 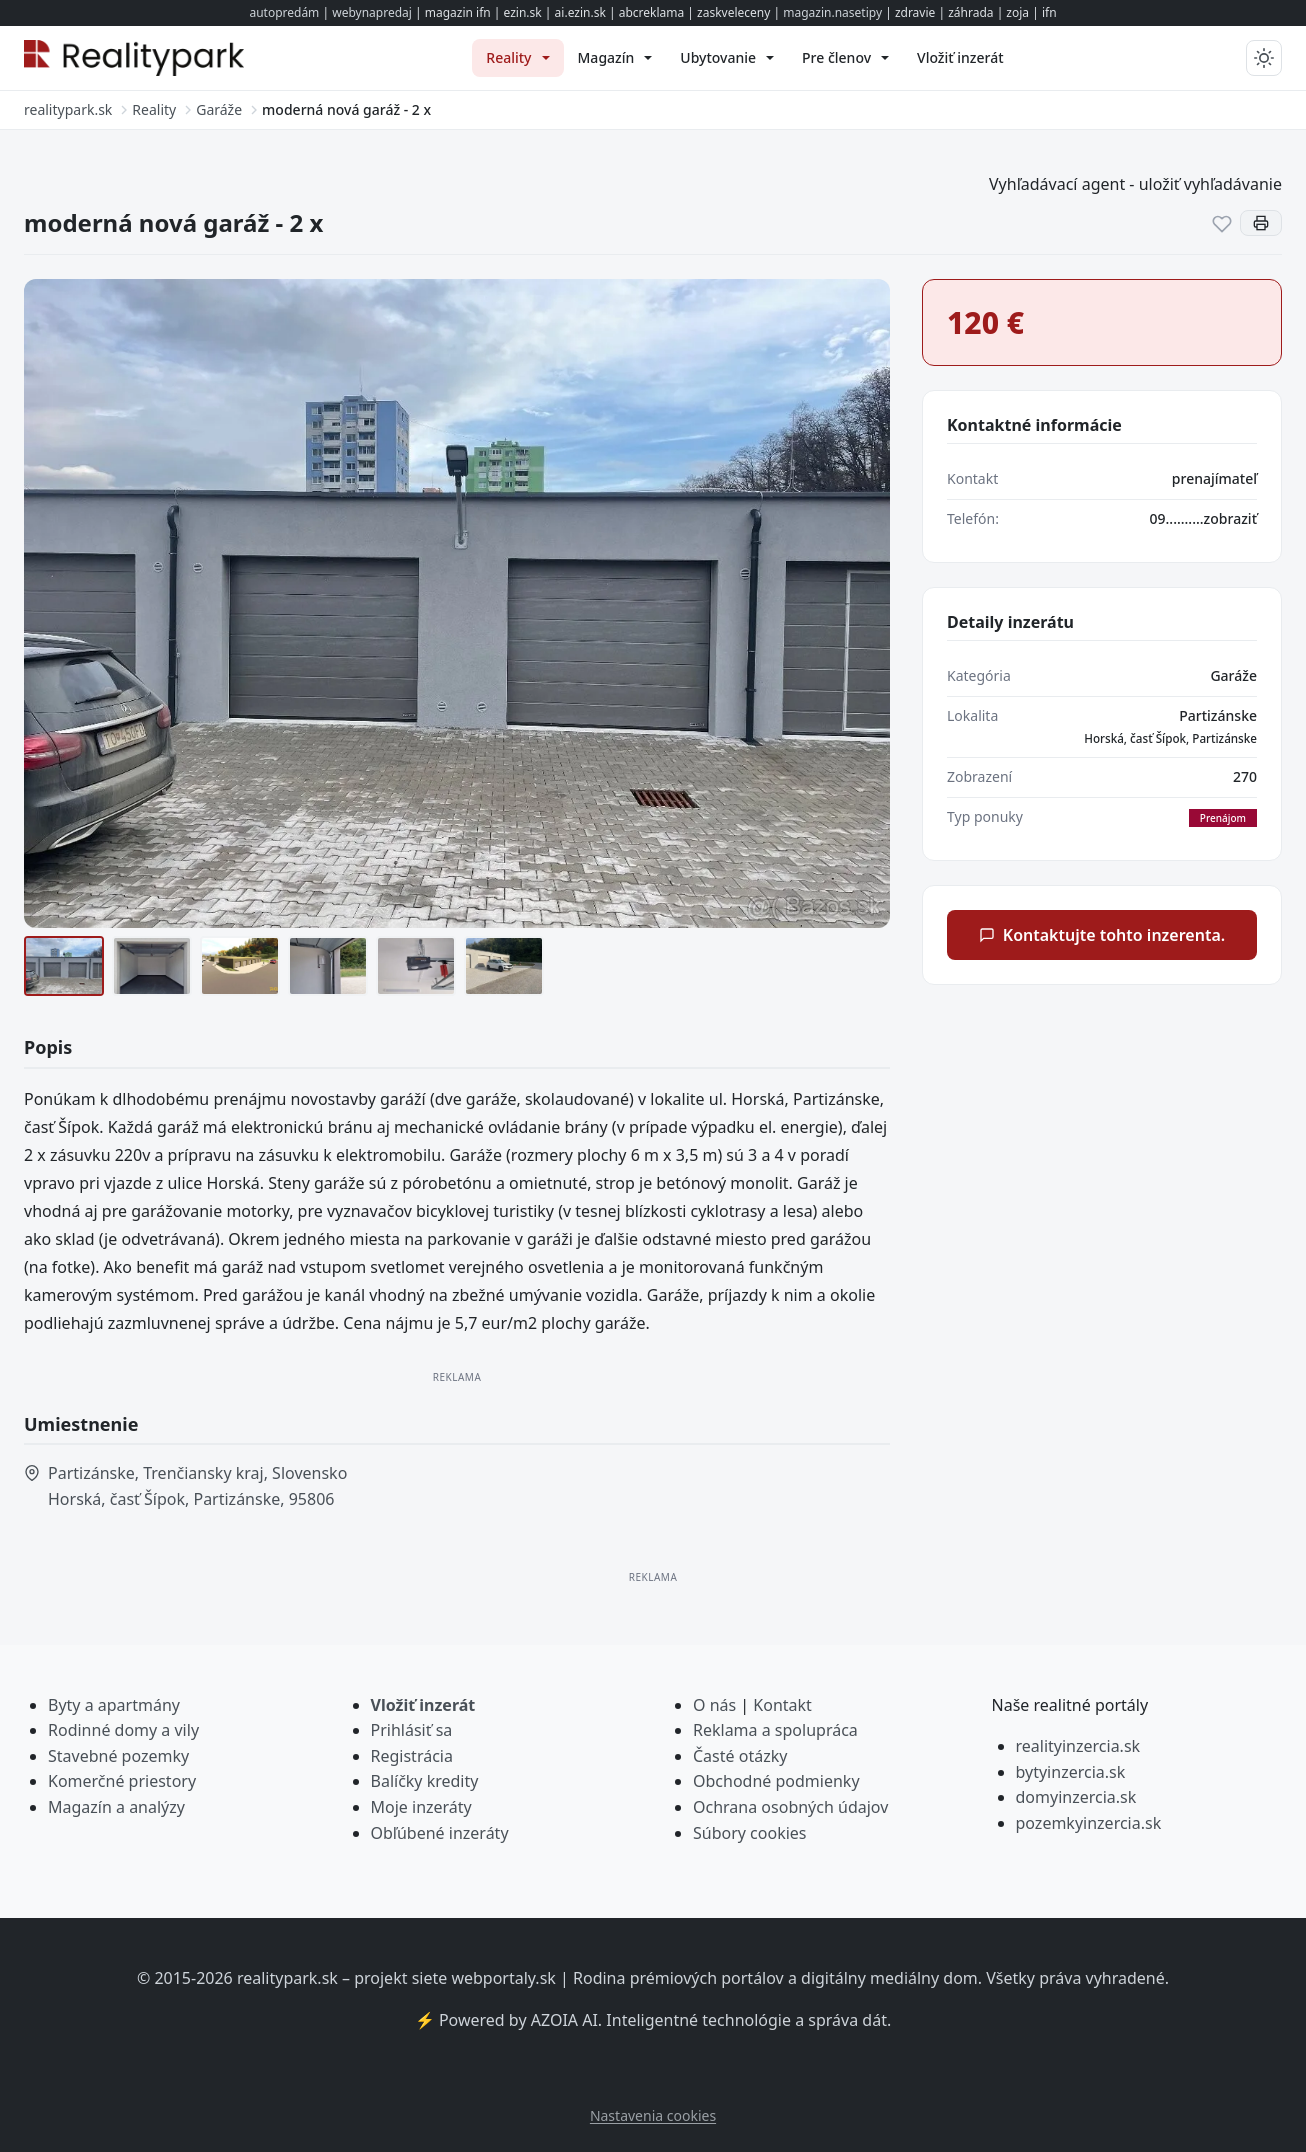 What do you see at coordinates (517, 58) in the screenshot?
I see `[menuitem]` at bounding box center [517, 58].